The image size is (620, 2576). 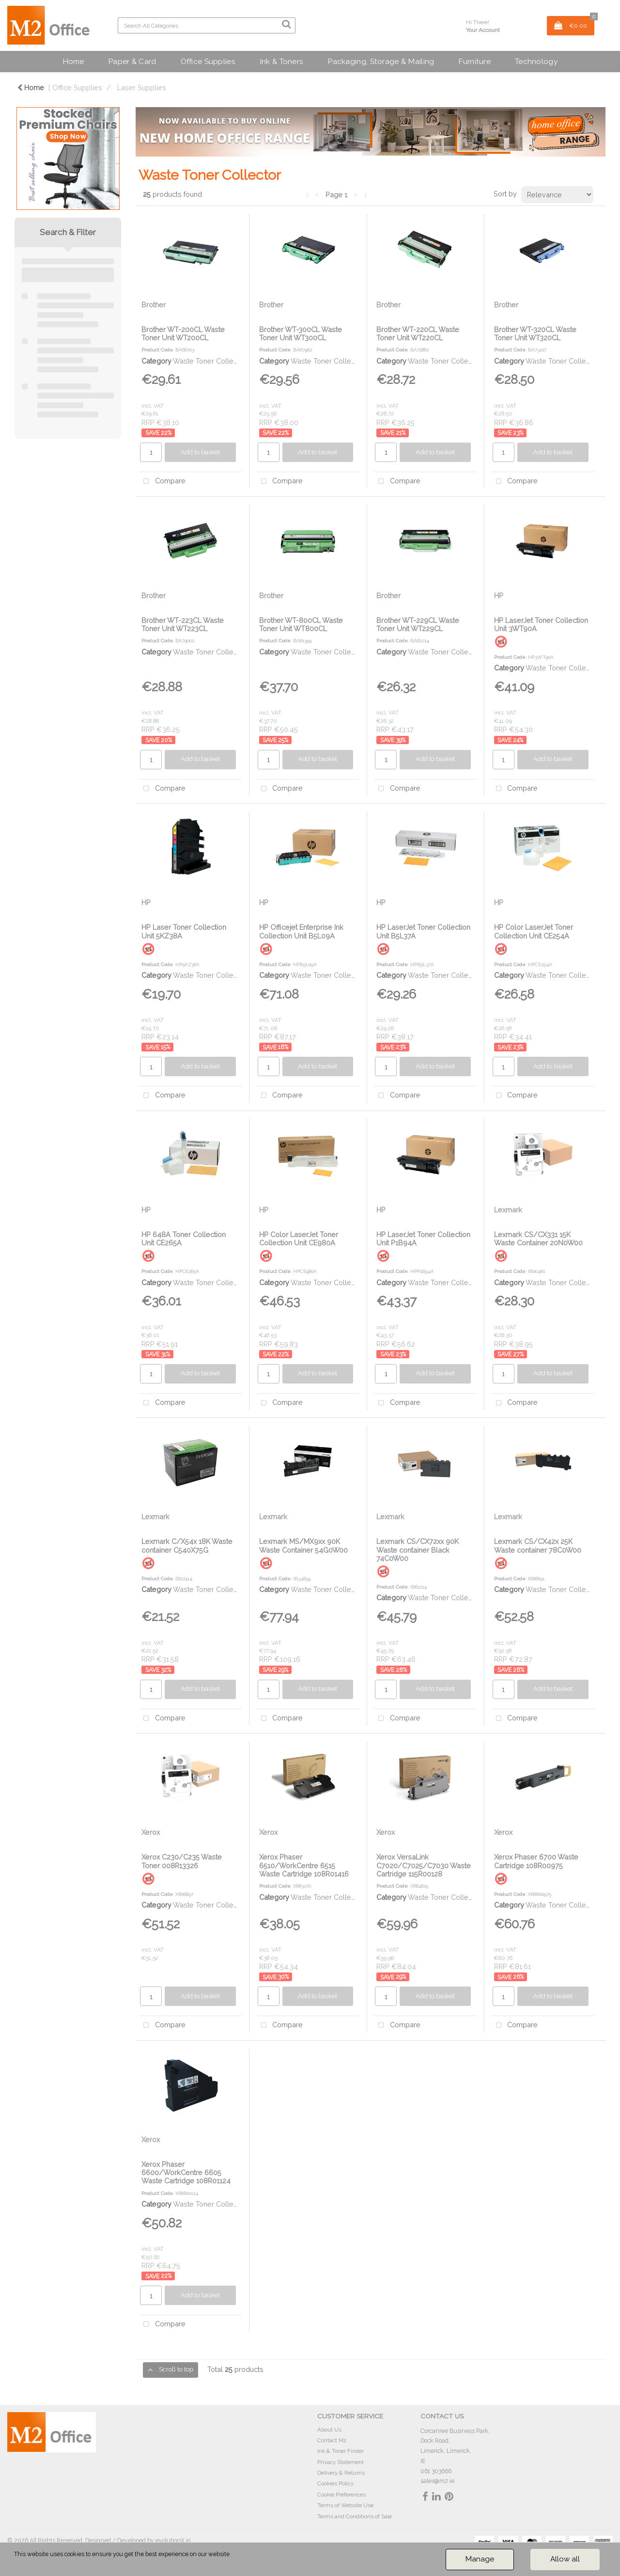 What do you see at coordinates (533, 931) in the screenshot?
I see `HP Color LaserJet Toner Collection Unit CE254A` at bounding box center [533, 931].